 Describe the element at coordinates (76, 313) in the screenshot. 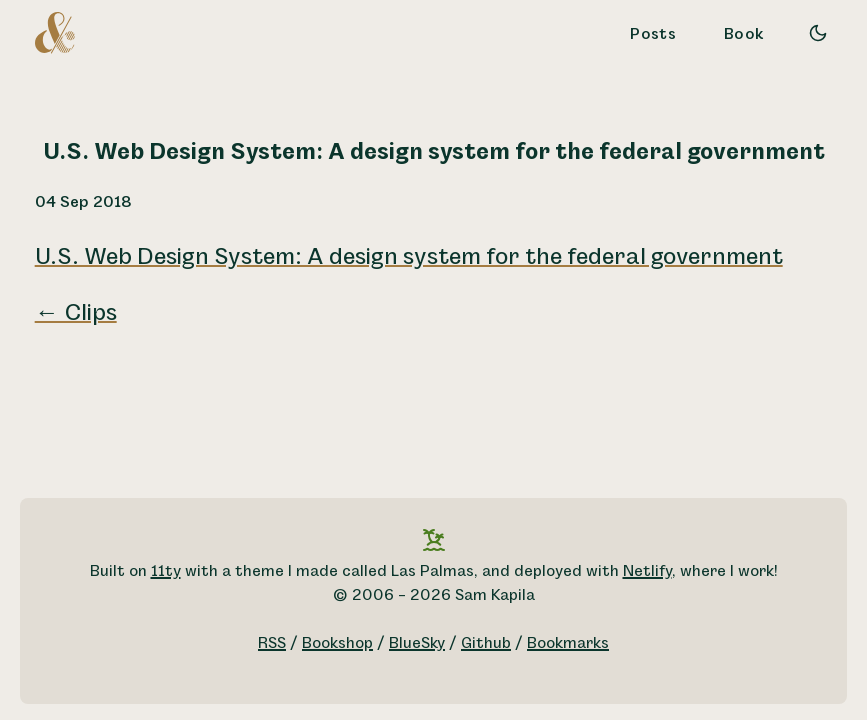

I see `← Clips` at that location.